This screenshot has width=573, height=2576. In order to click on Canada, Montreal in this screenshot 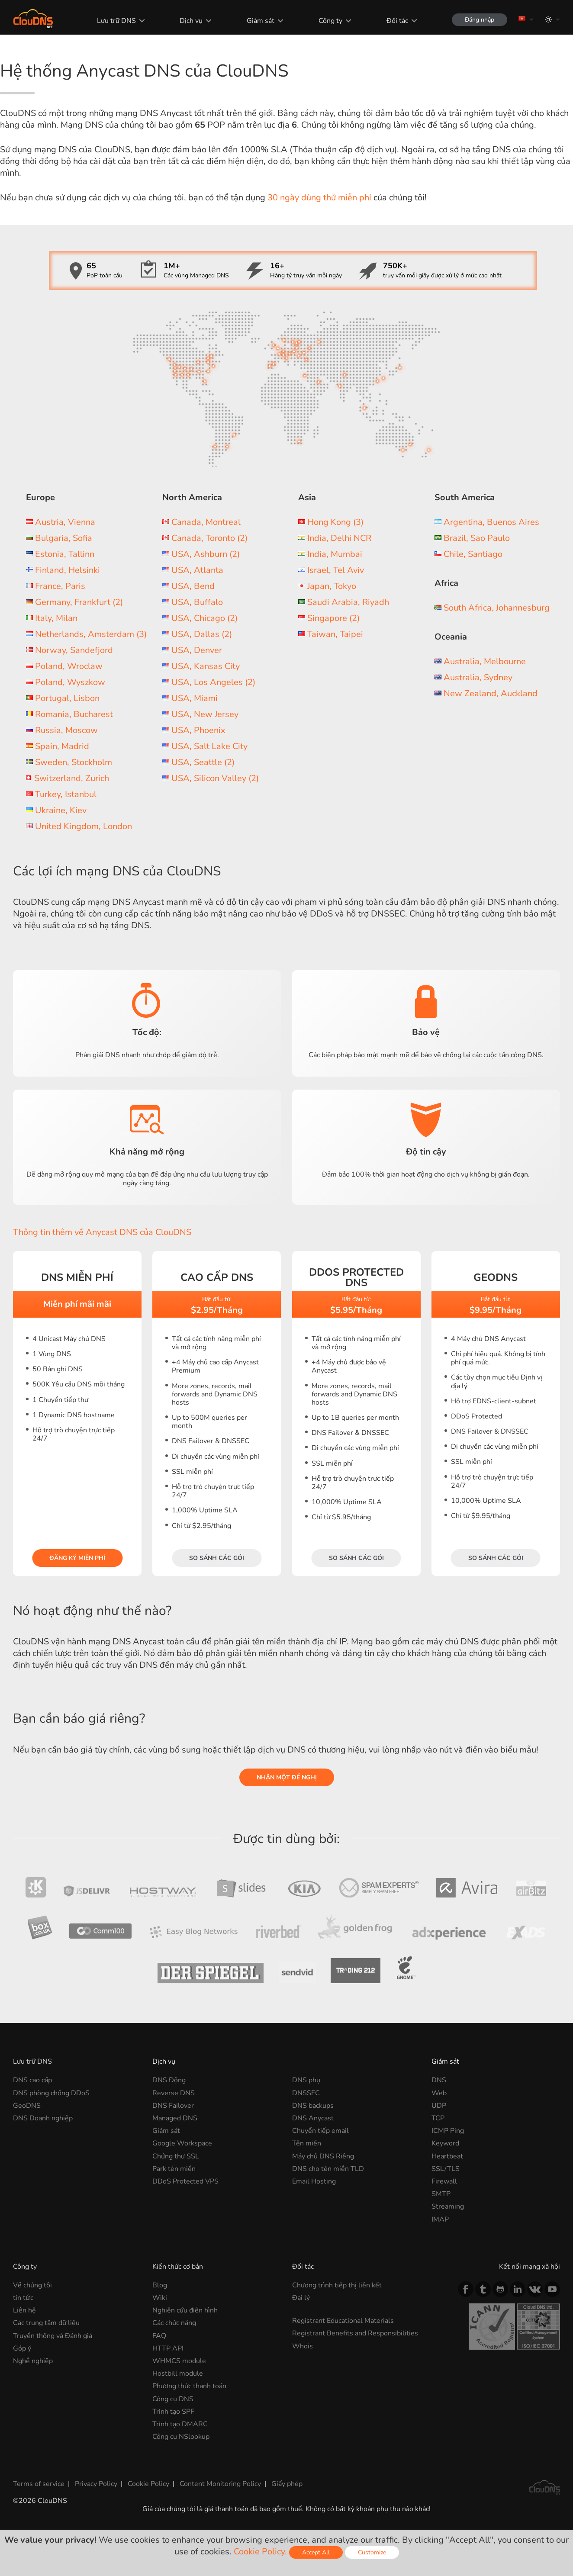, I will do `click(206, 522)`.